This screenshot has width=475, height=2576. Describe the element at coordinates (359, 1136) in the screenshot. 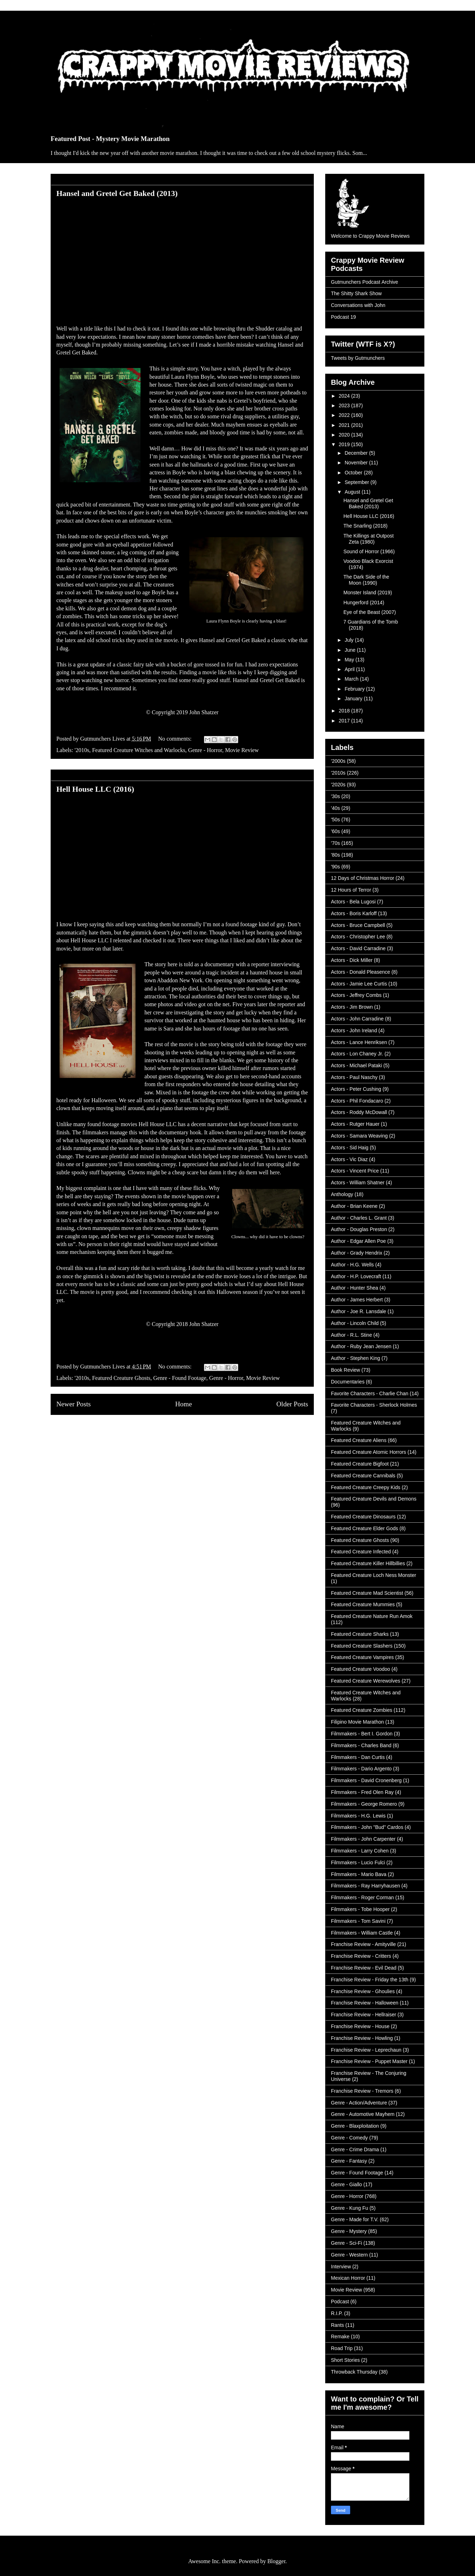

I see `Actors - Samara Weaving` at that location.